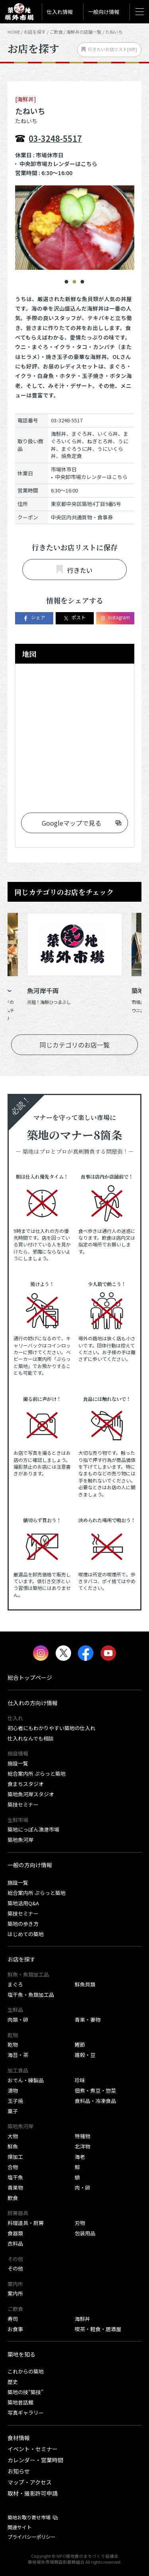 The height and width of the screenshot is (2576, 149). I want to click on 仕入れの方向け情報, so click(33, 1703).